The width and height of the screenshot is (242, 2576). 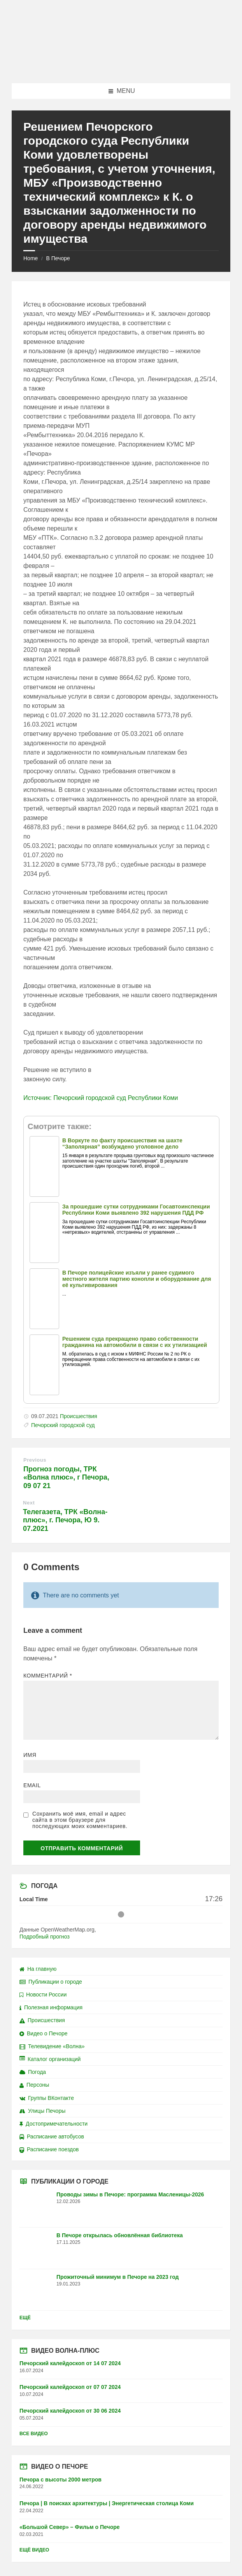 What do you see at coordinates (50, 2007) in the screenshot?
I see `Полезная информация` at bounding box center [50, 2007].